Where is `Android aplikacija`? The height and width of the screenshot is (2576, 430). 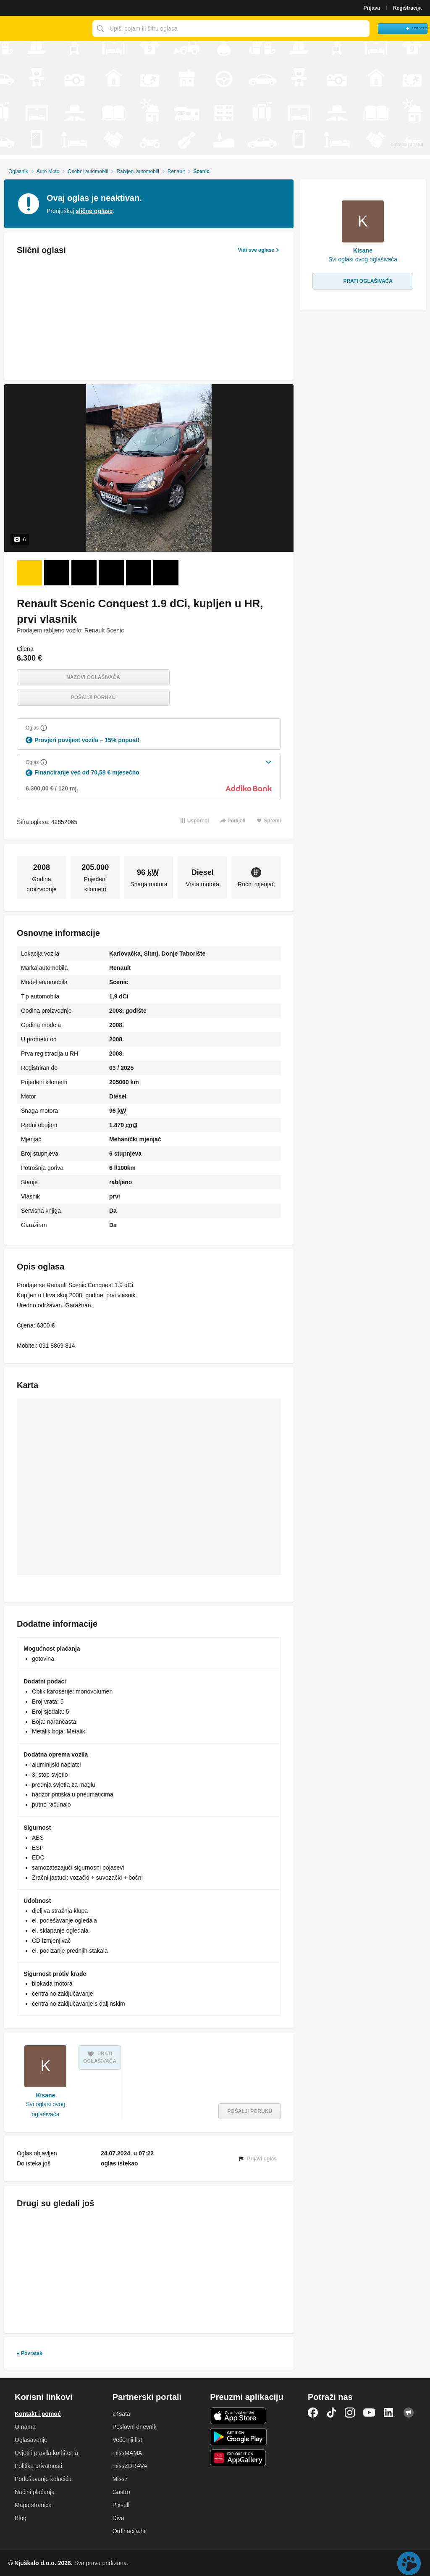 Android aplikacija is located at coordinates (238, 2436).